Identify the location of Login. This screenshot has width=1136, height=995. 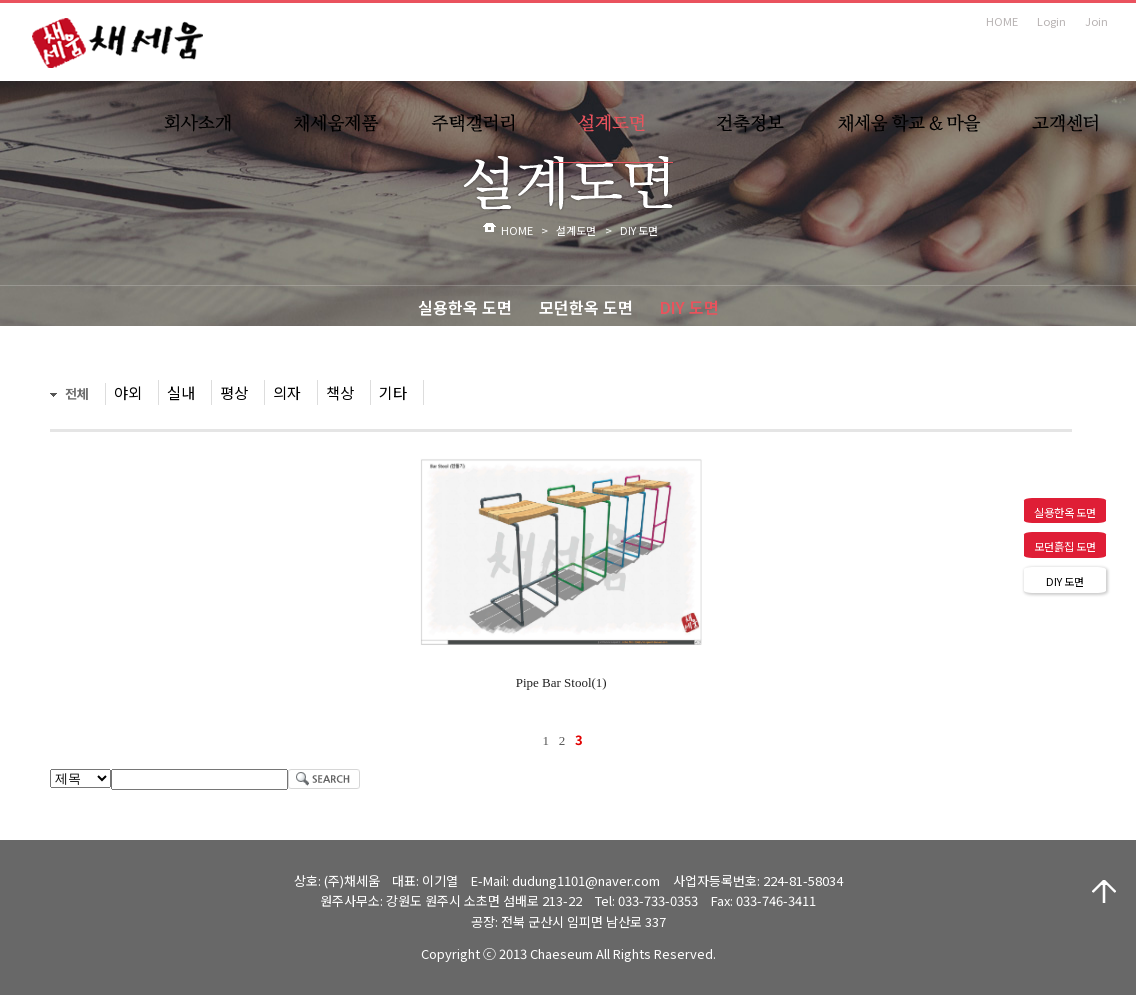
(1051, 21).